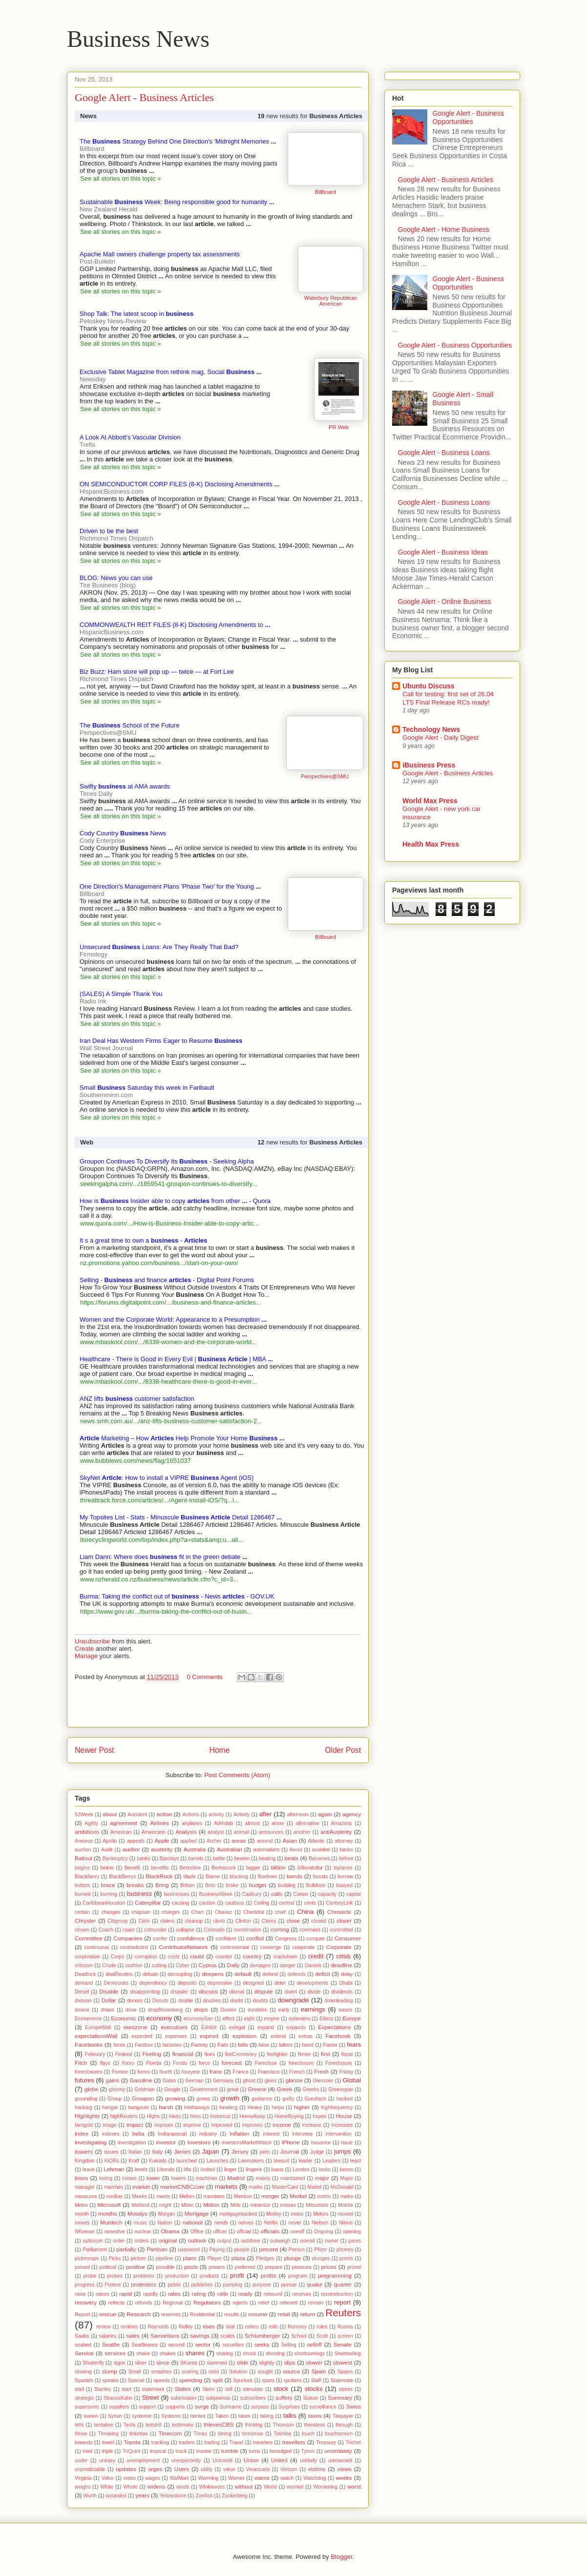  I want to click on controversial, so click(234, 1947).